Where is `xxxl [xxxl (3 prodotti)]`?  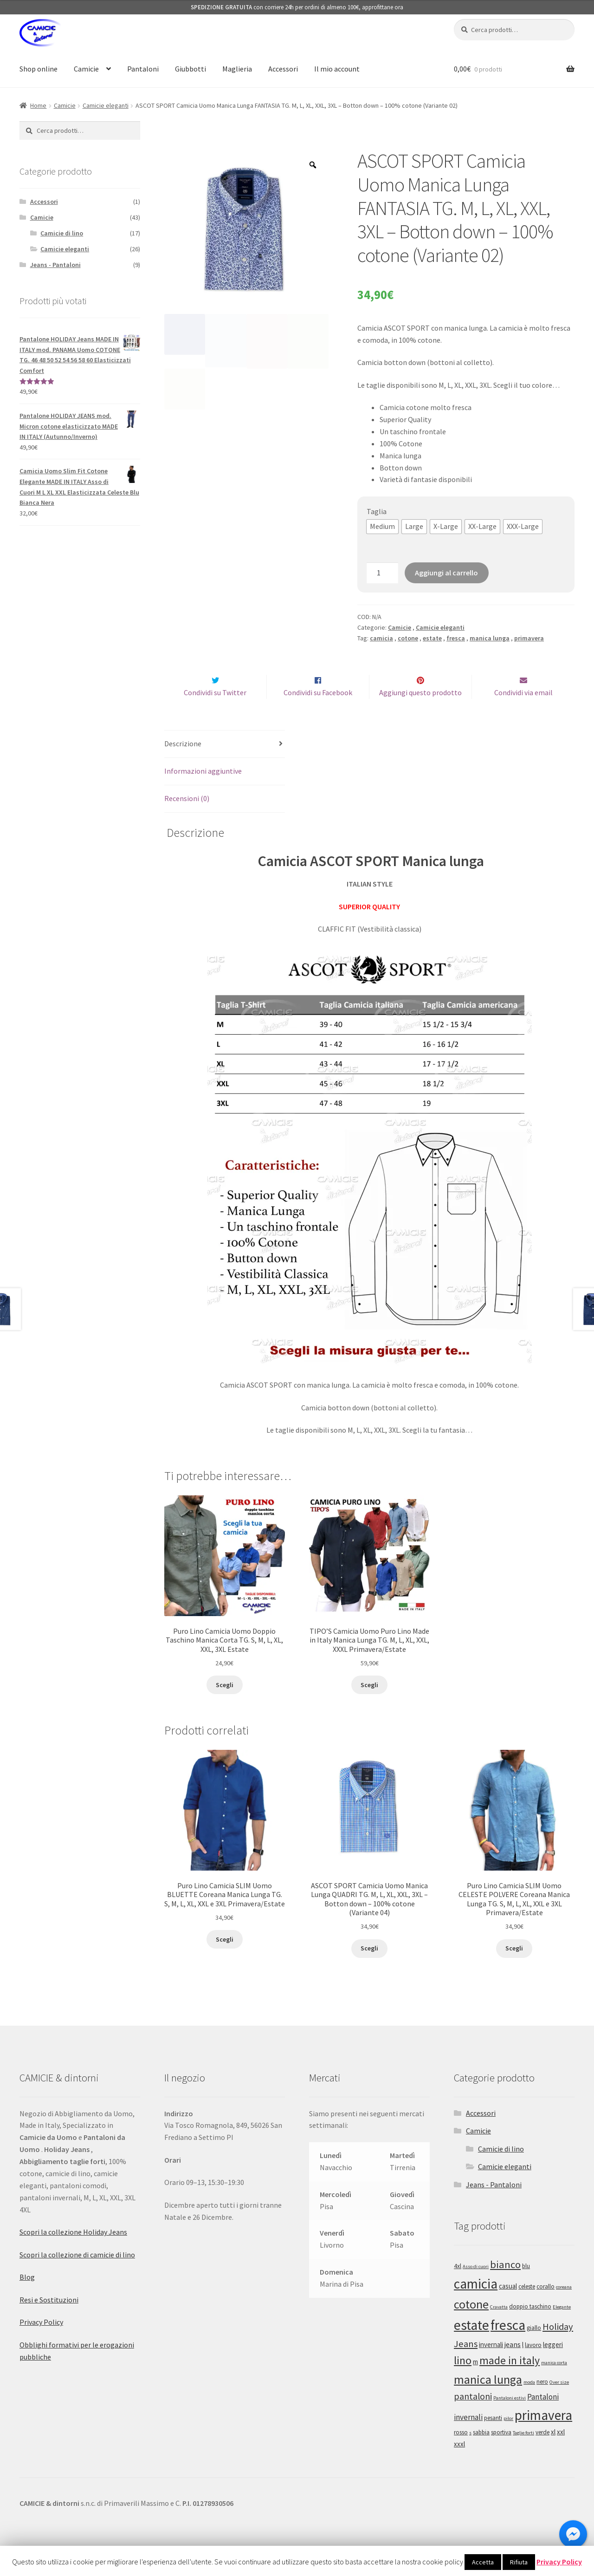 xxxl [xxxl (3 prodotti)] is located at coordinates (459, 2463).